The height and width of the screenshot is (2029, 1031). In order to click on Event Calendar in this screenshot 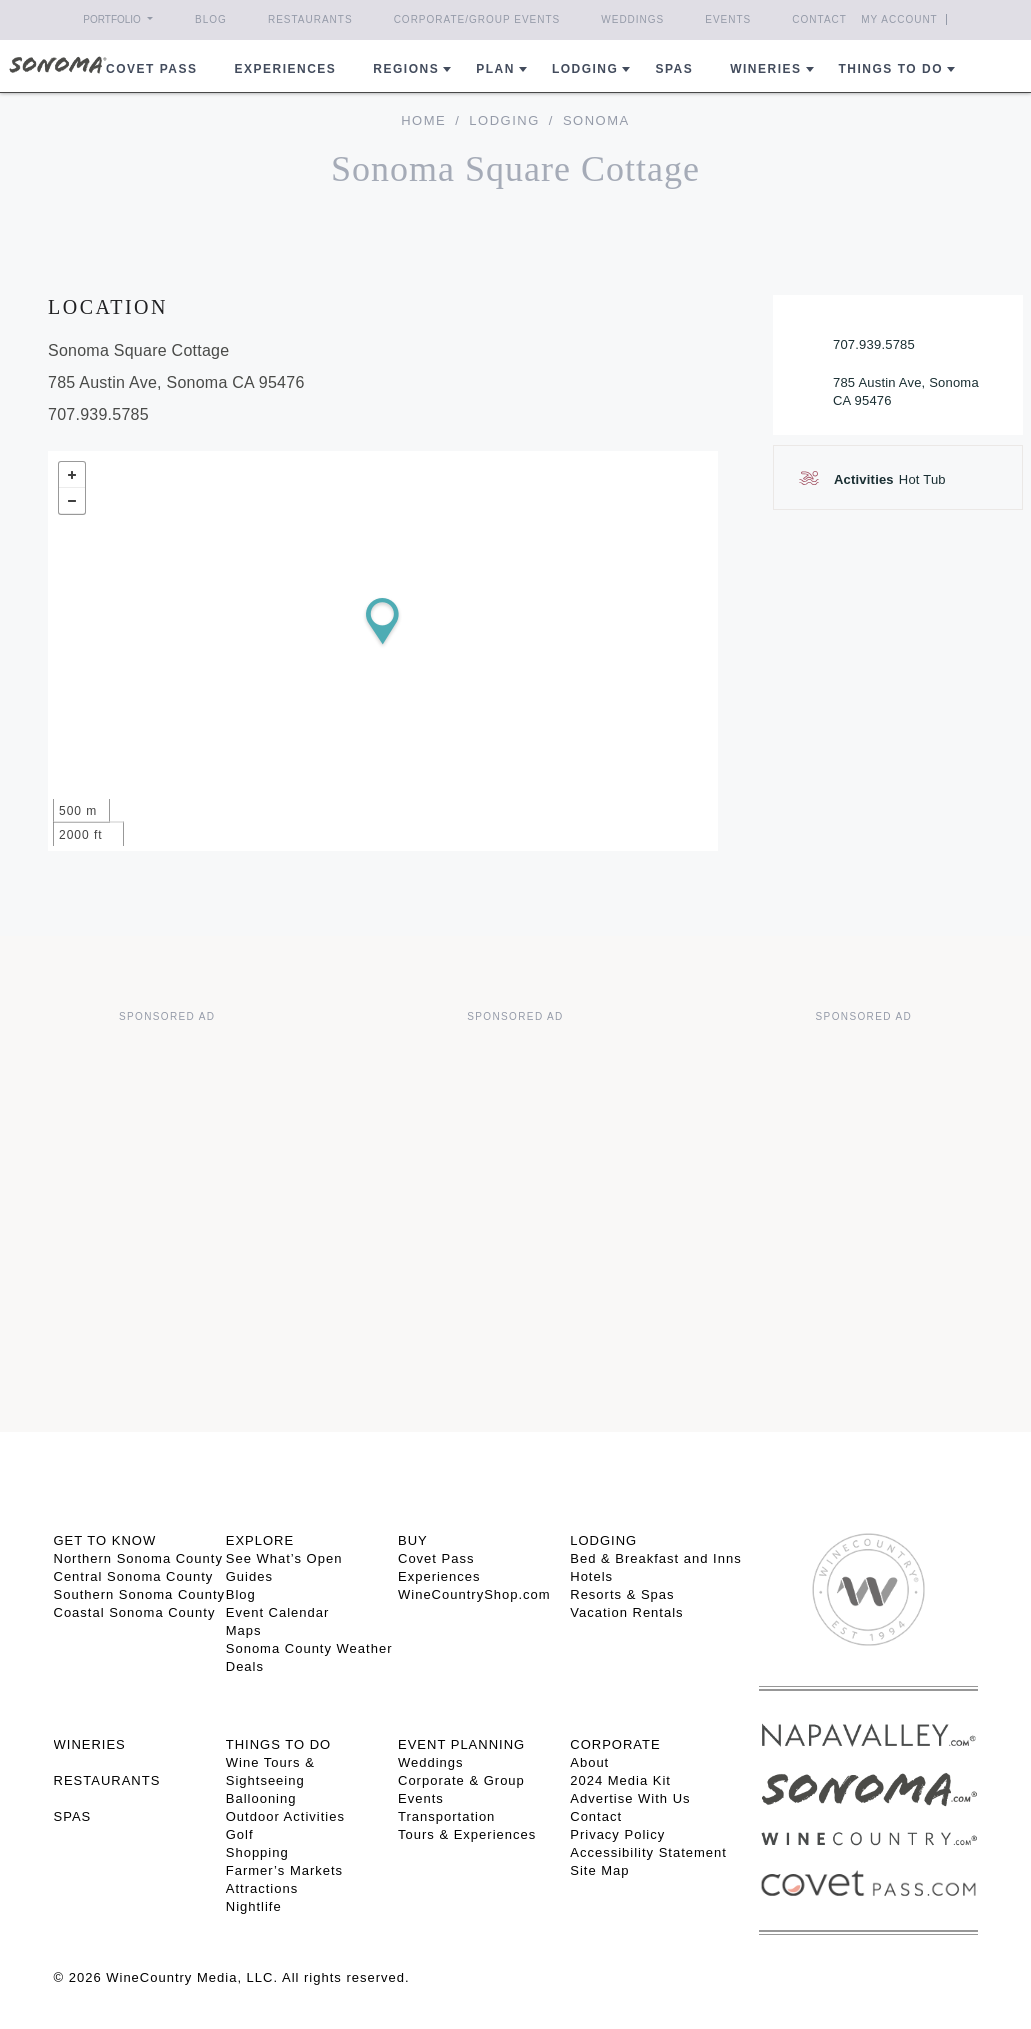, I will do `click(278, 1612)`.